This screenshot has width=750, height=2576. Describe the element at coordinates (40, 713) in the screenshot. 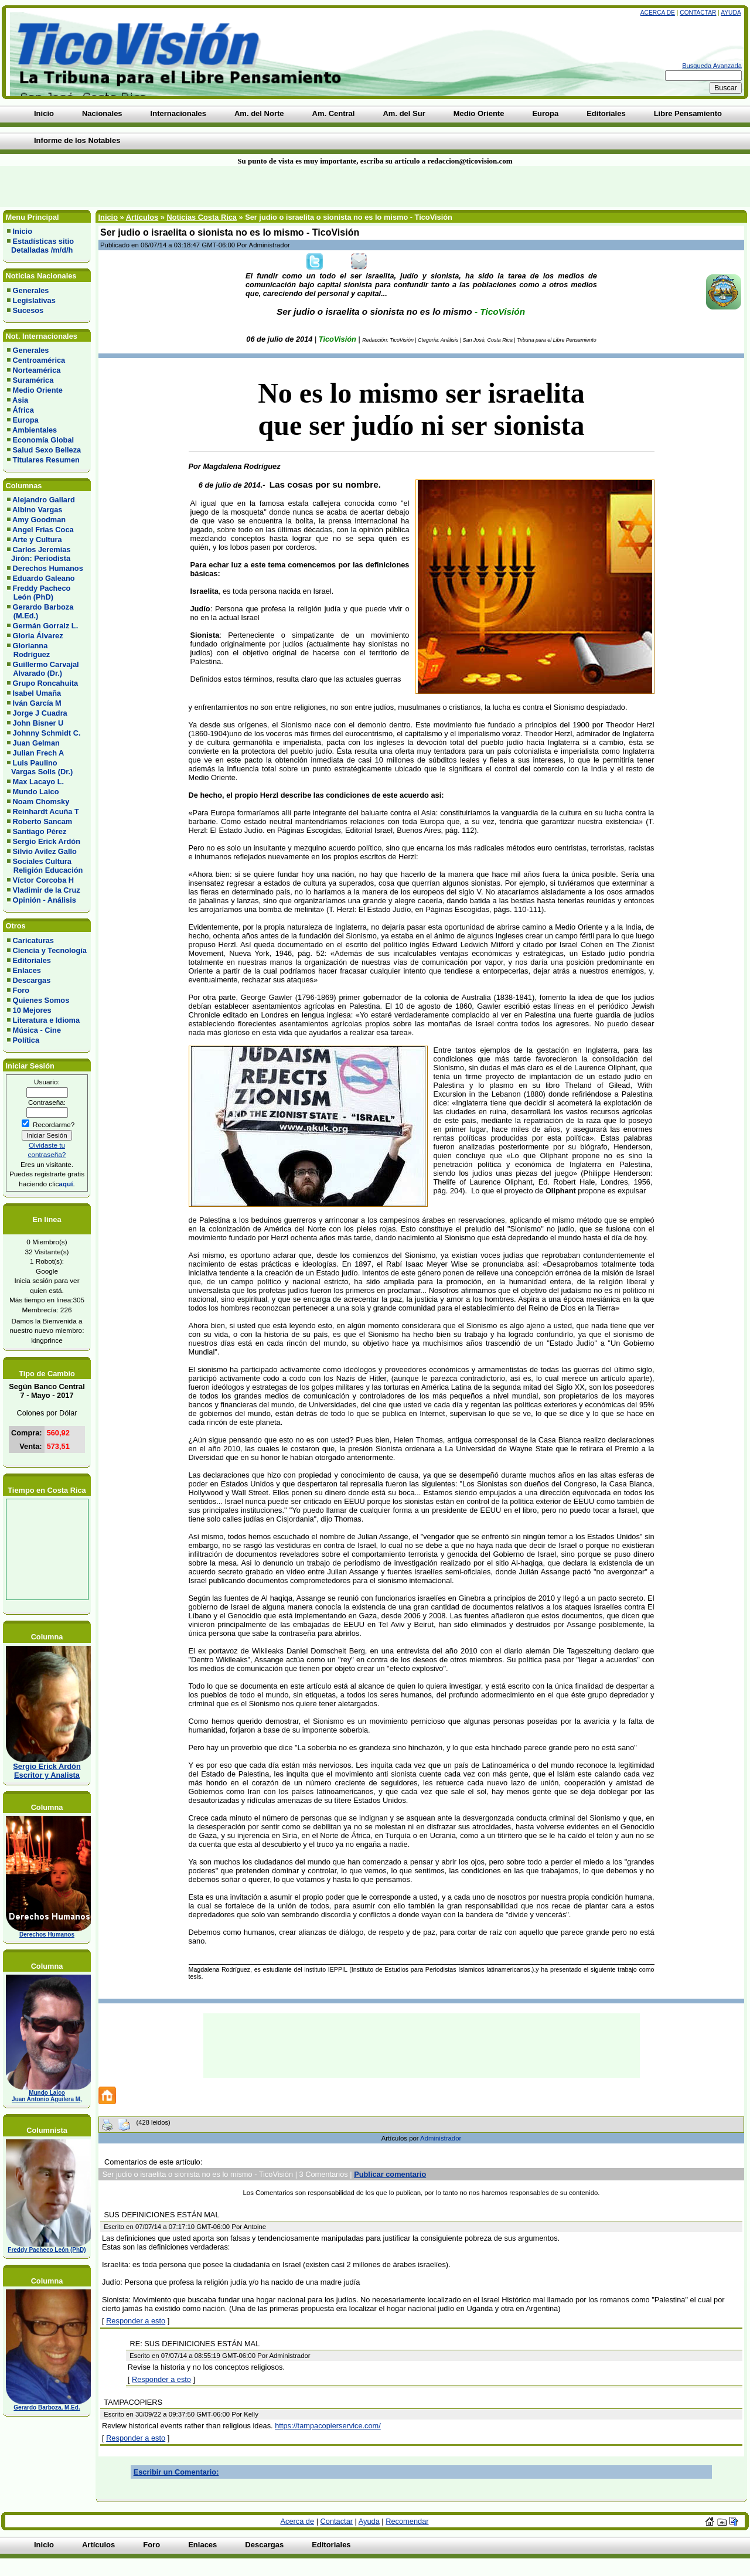

I see `Jorge J Cuadra` at that location.